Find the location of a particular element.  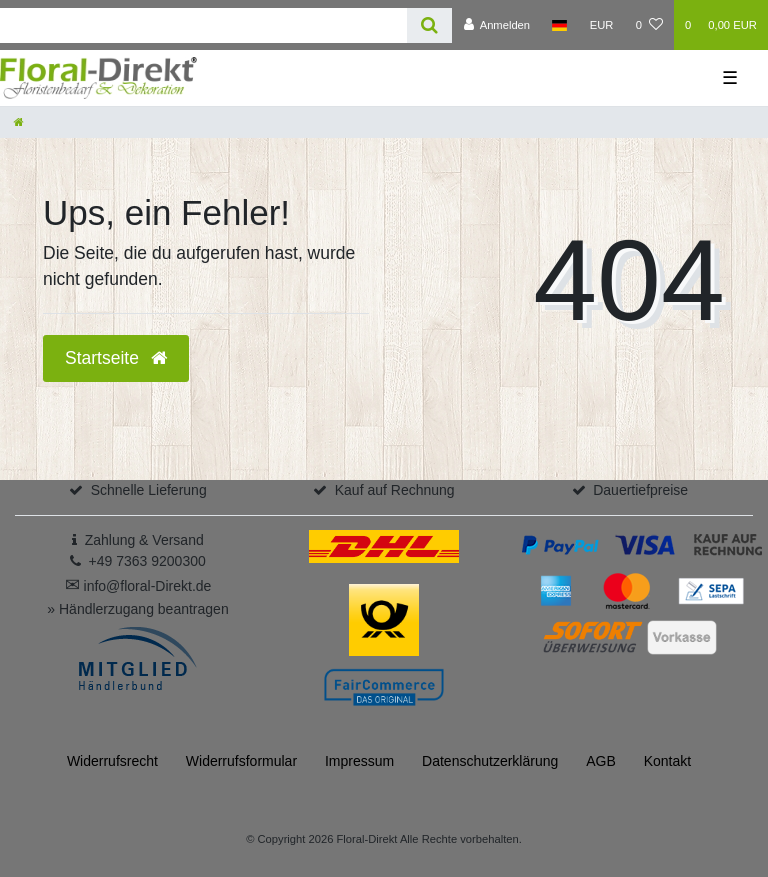

Kontakt is located at coordinates (667, 761).